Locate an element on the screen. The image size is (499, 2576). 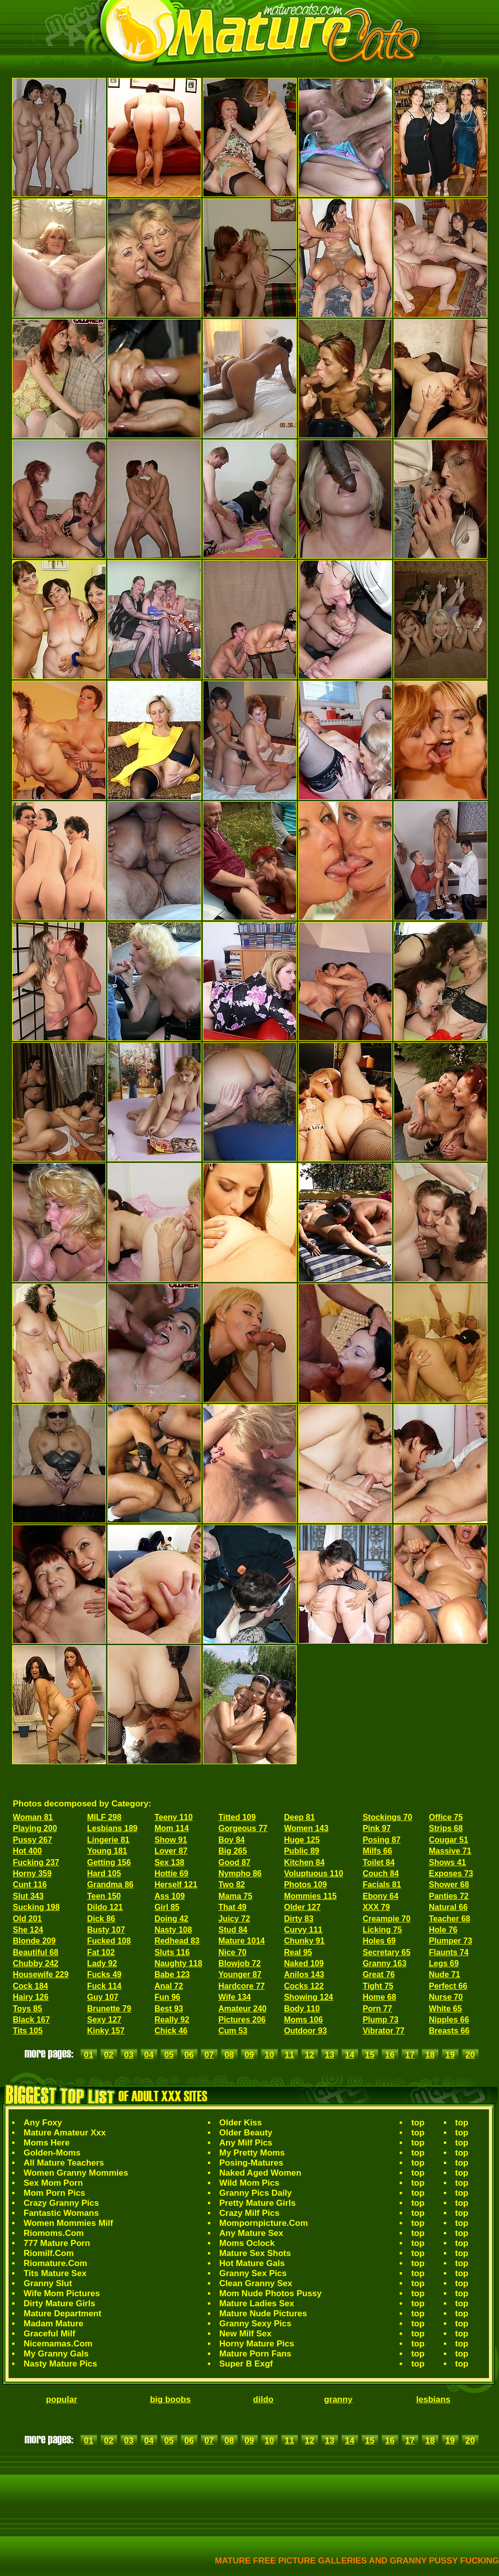
Sluts 116 is located at coordinates (172, 1952).